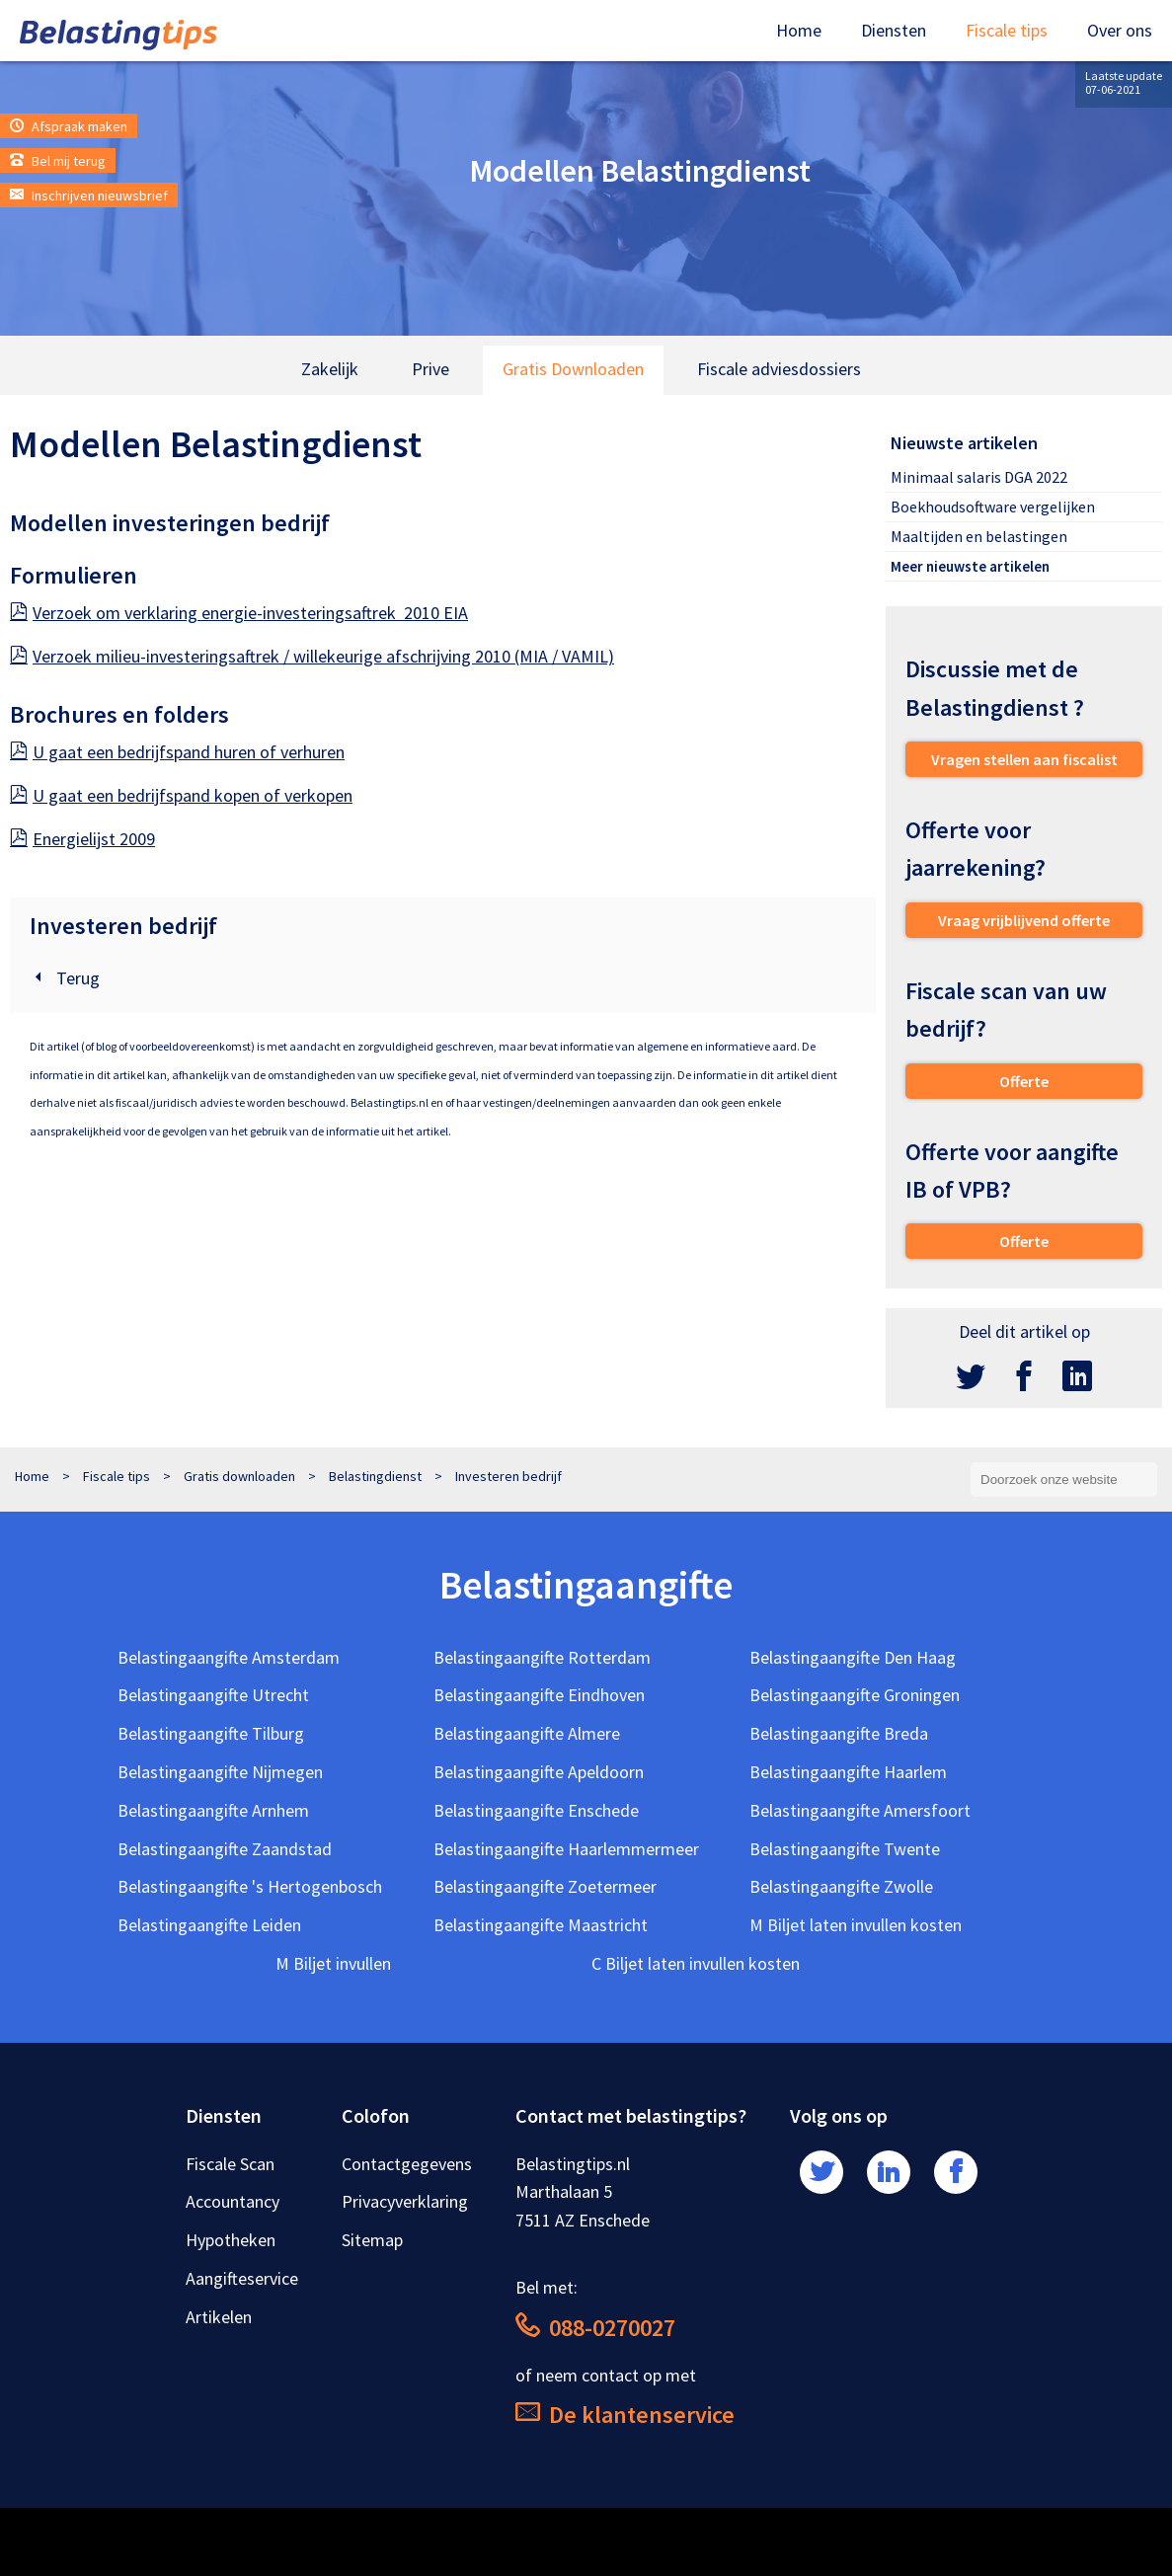 This screenshot has height=2576, width=1172. Describe the element at coordinates (993, 506) in the screenshot. I see `Boekhoudsoftware vergelijken` at that location.